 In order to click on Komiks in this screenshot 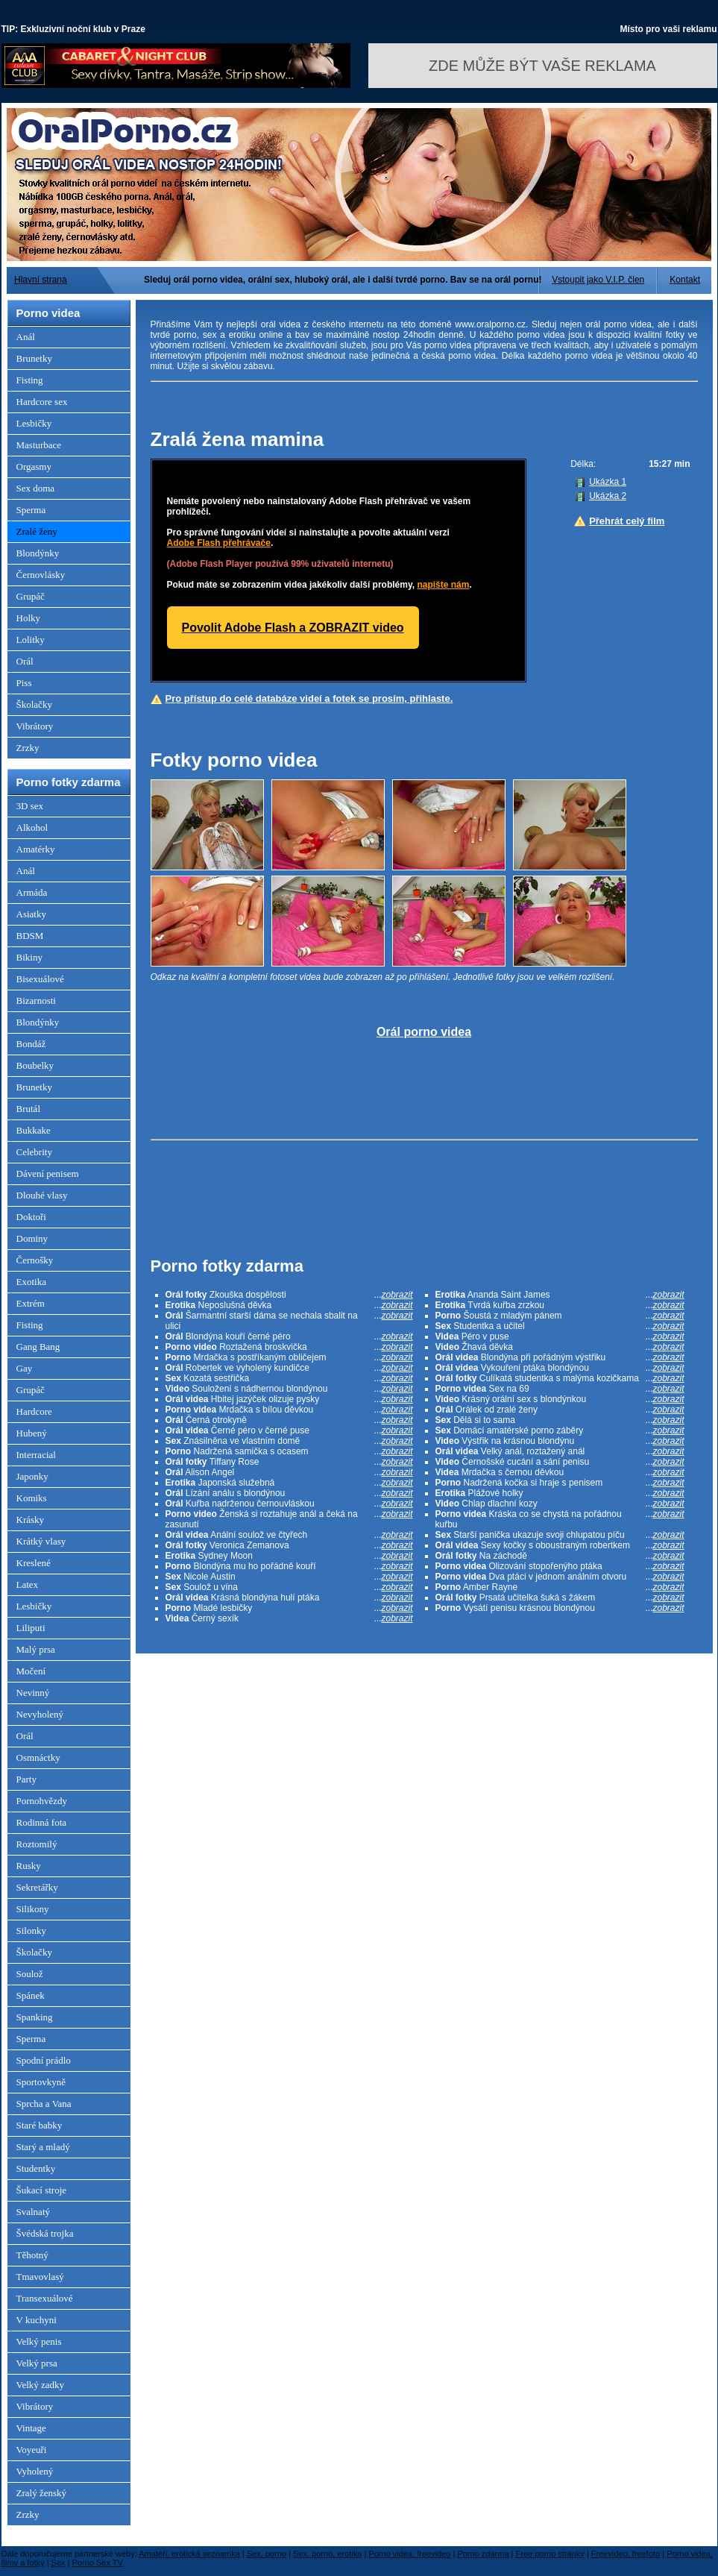, I will do `click(31, 1498)`.